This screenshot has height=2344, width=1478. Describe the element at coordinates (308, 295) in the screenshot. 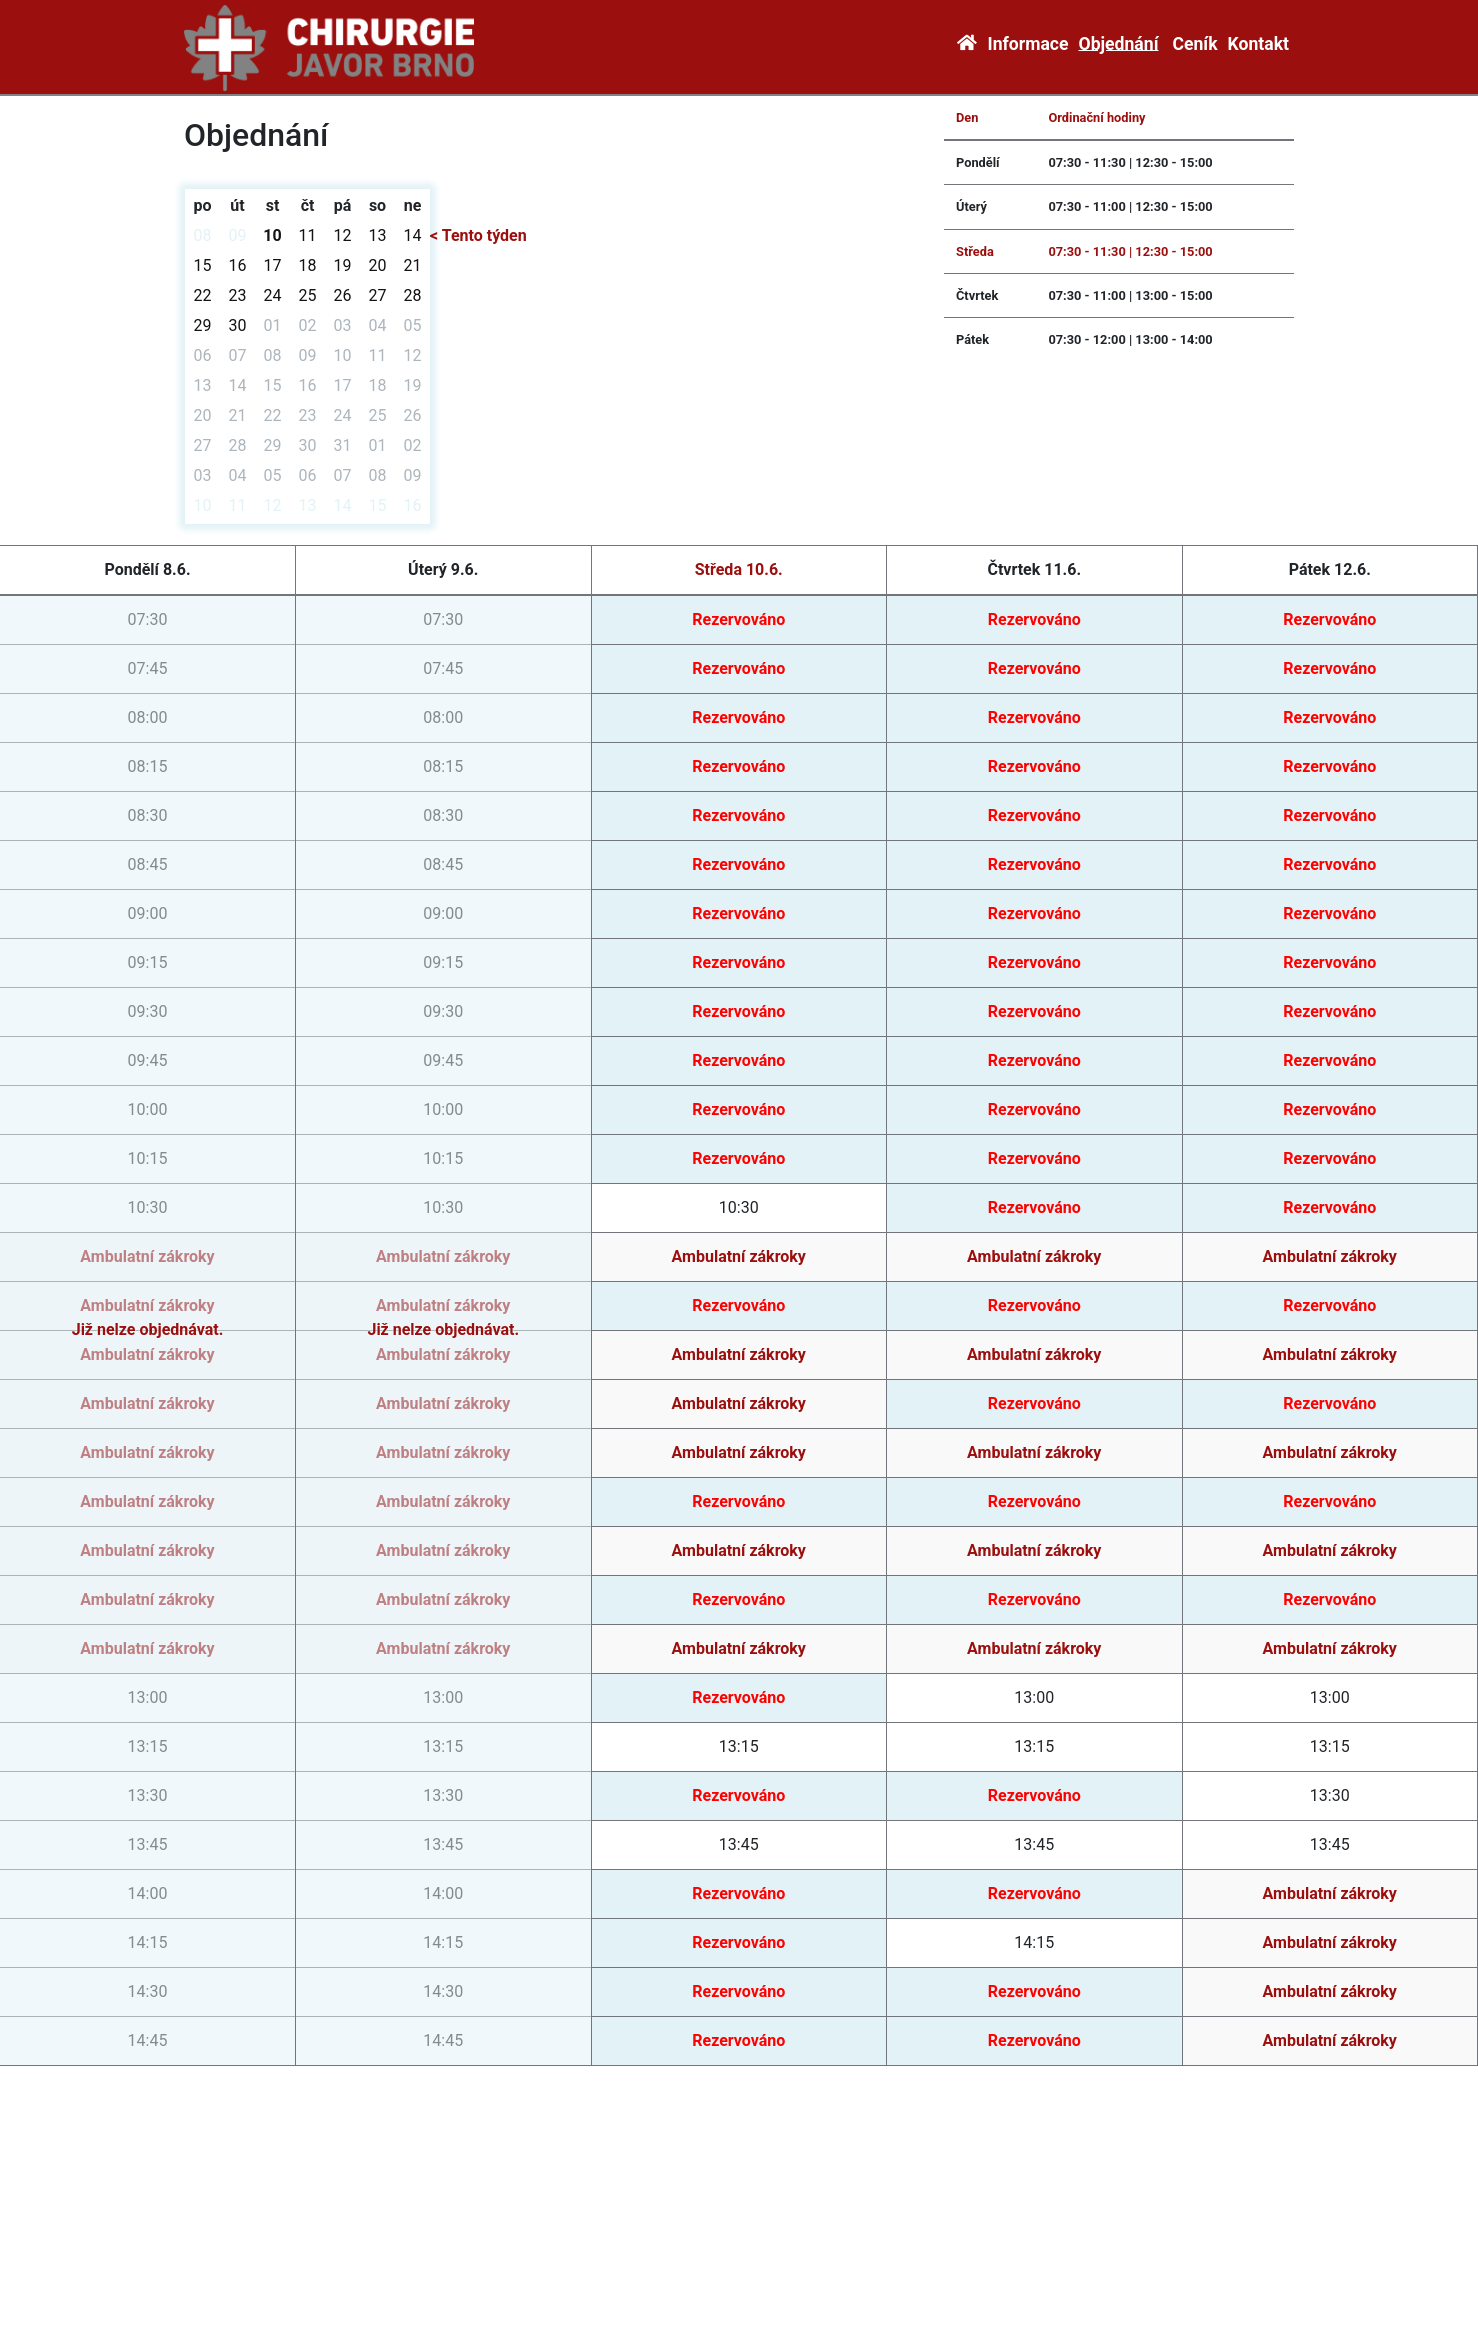

I see `25` at that location.